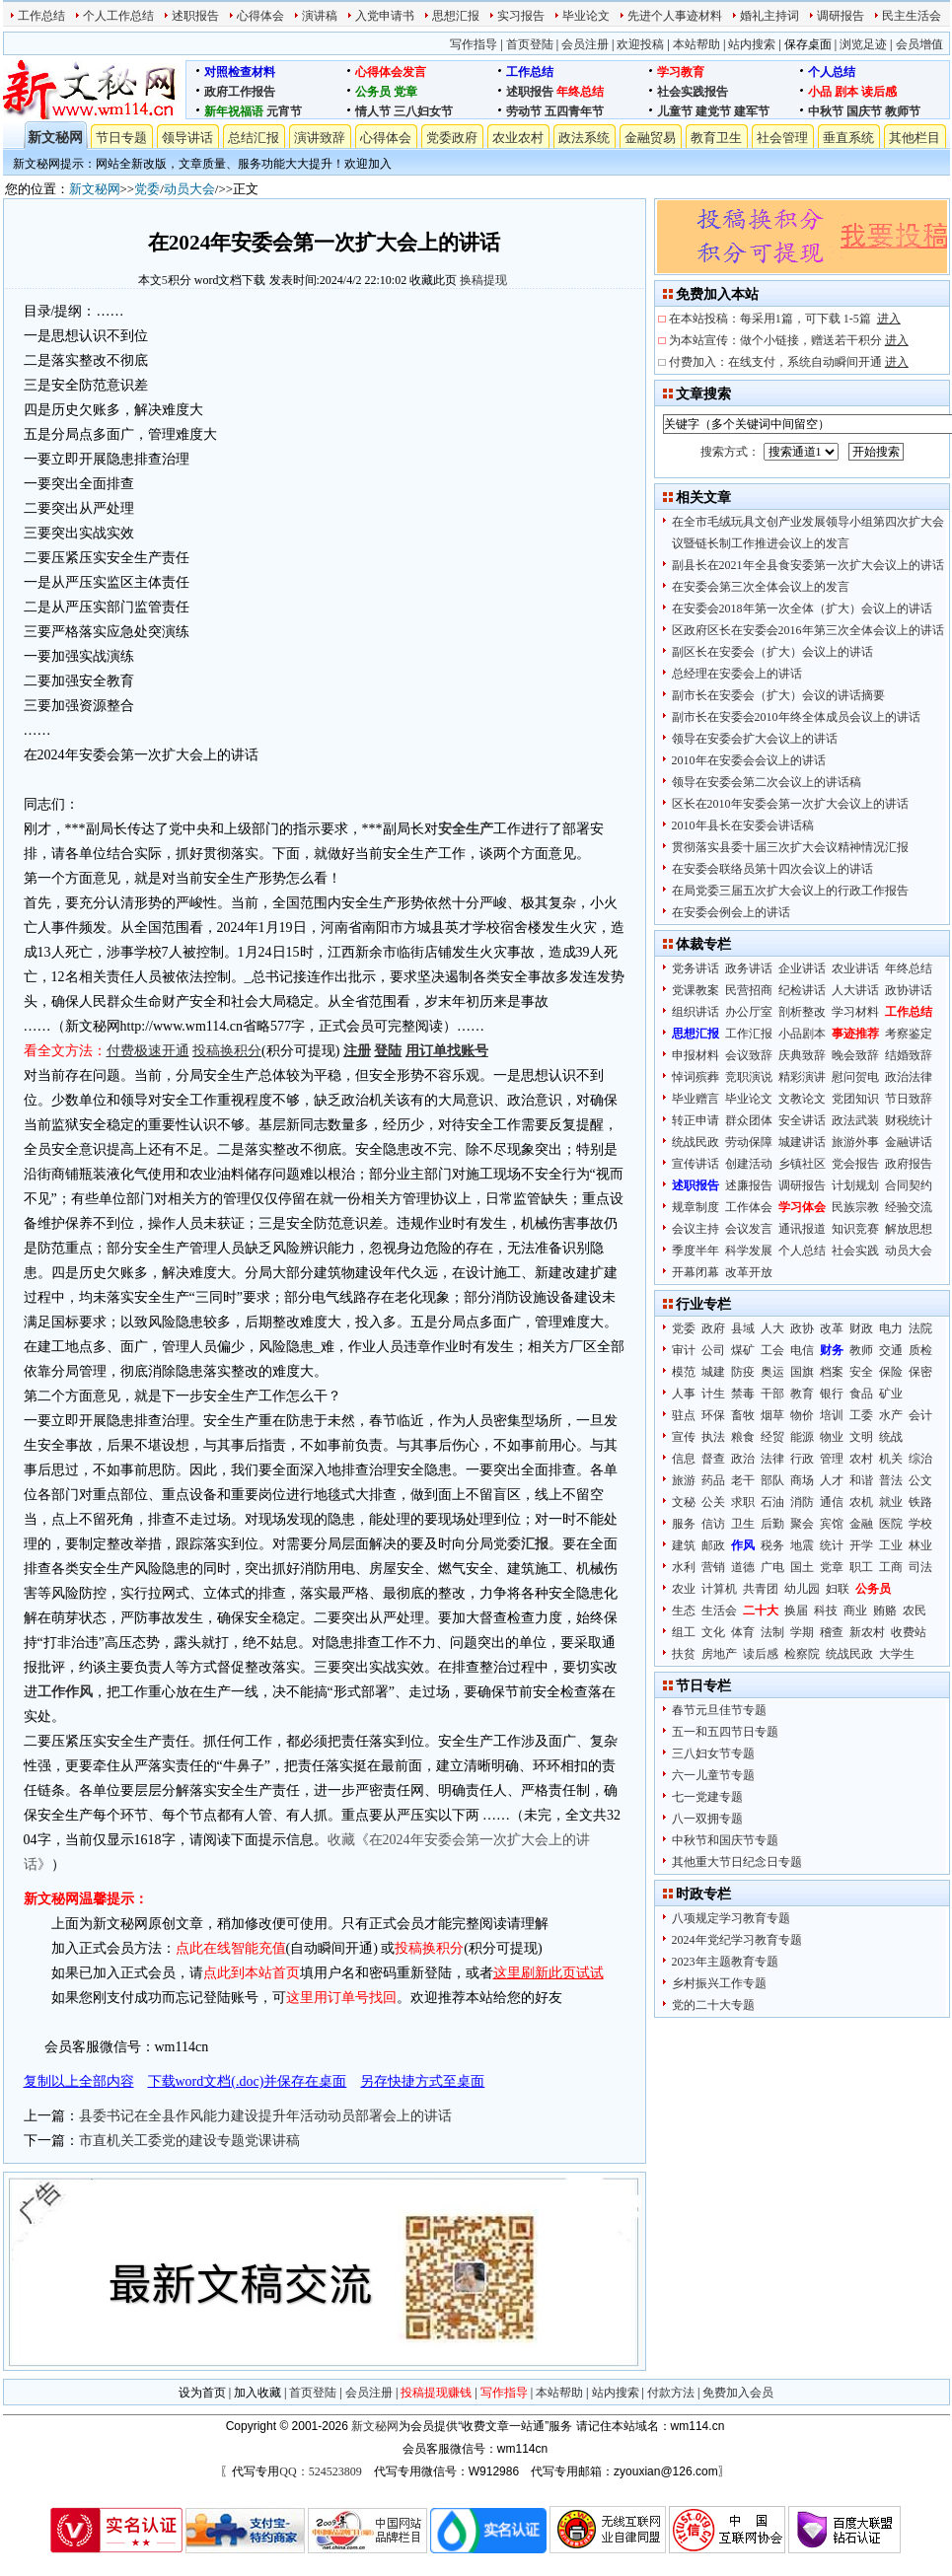 The height and width of the screenshot is (2576, 952). I want to click on 政务讲话, so click(748, 968).